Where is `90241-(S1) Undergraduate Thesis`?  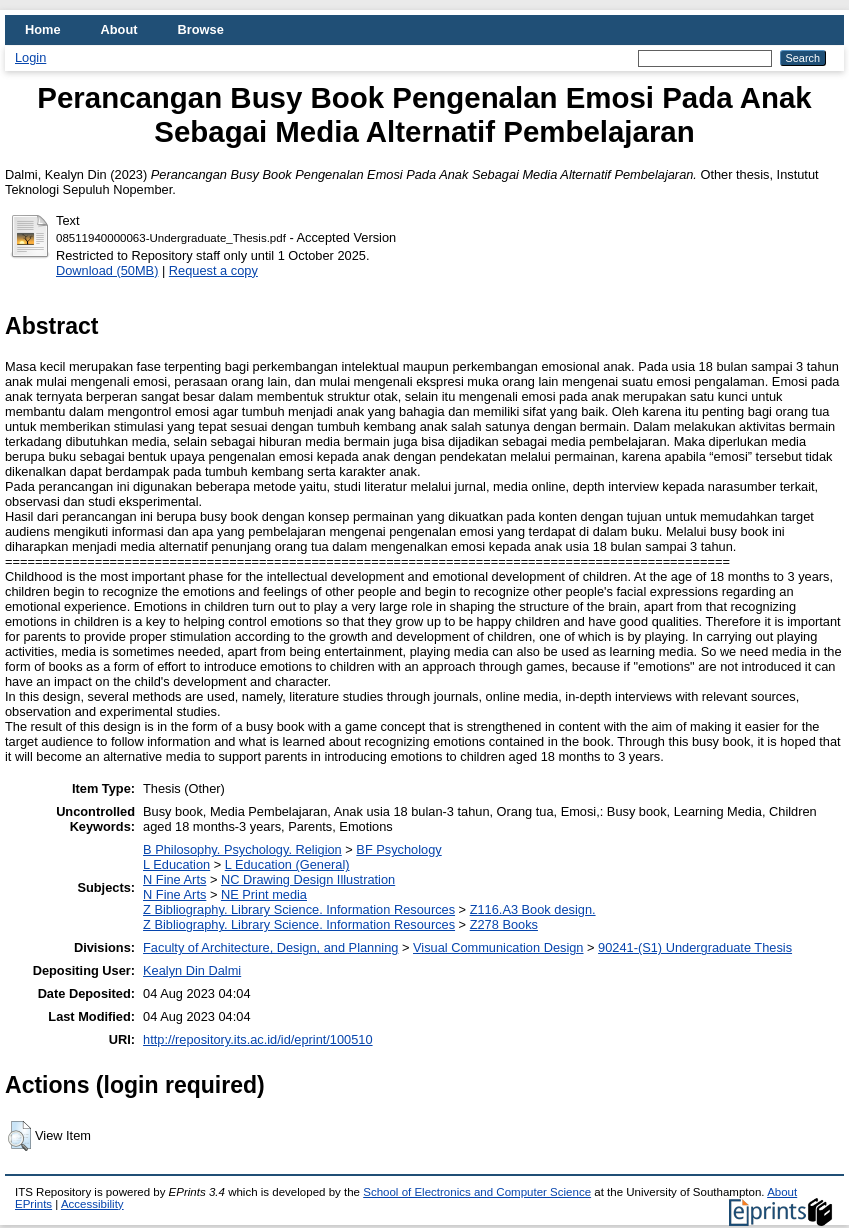
90241-(S1) Undergraduate Thesis is located at coordinates (695, 947).